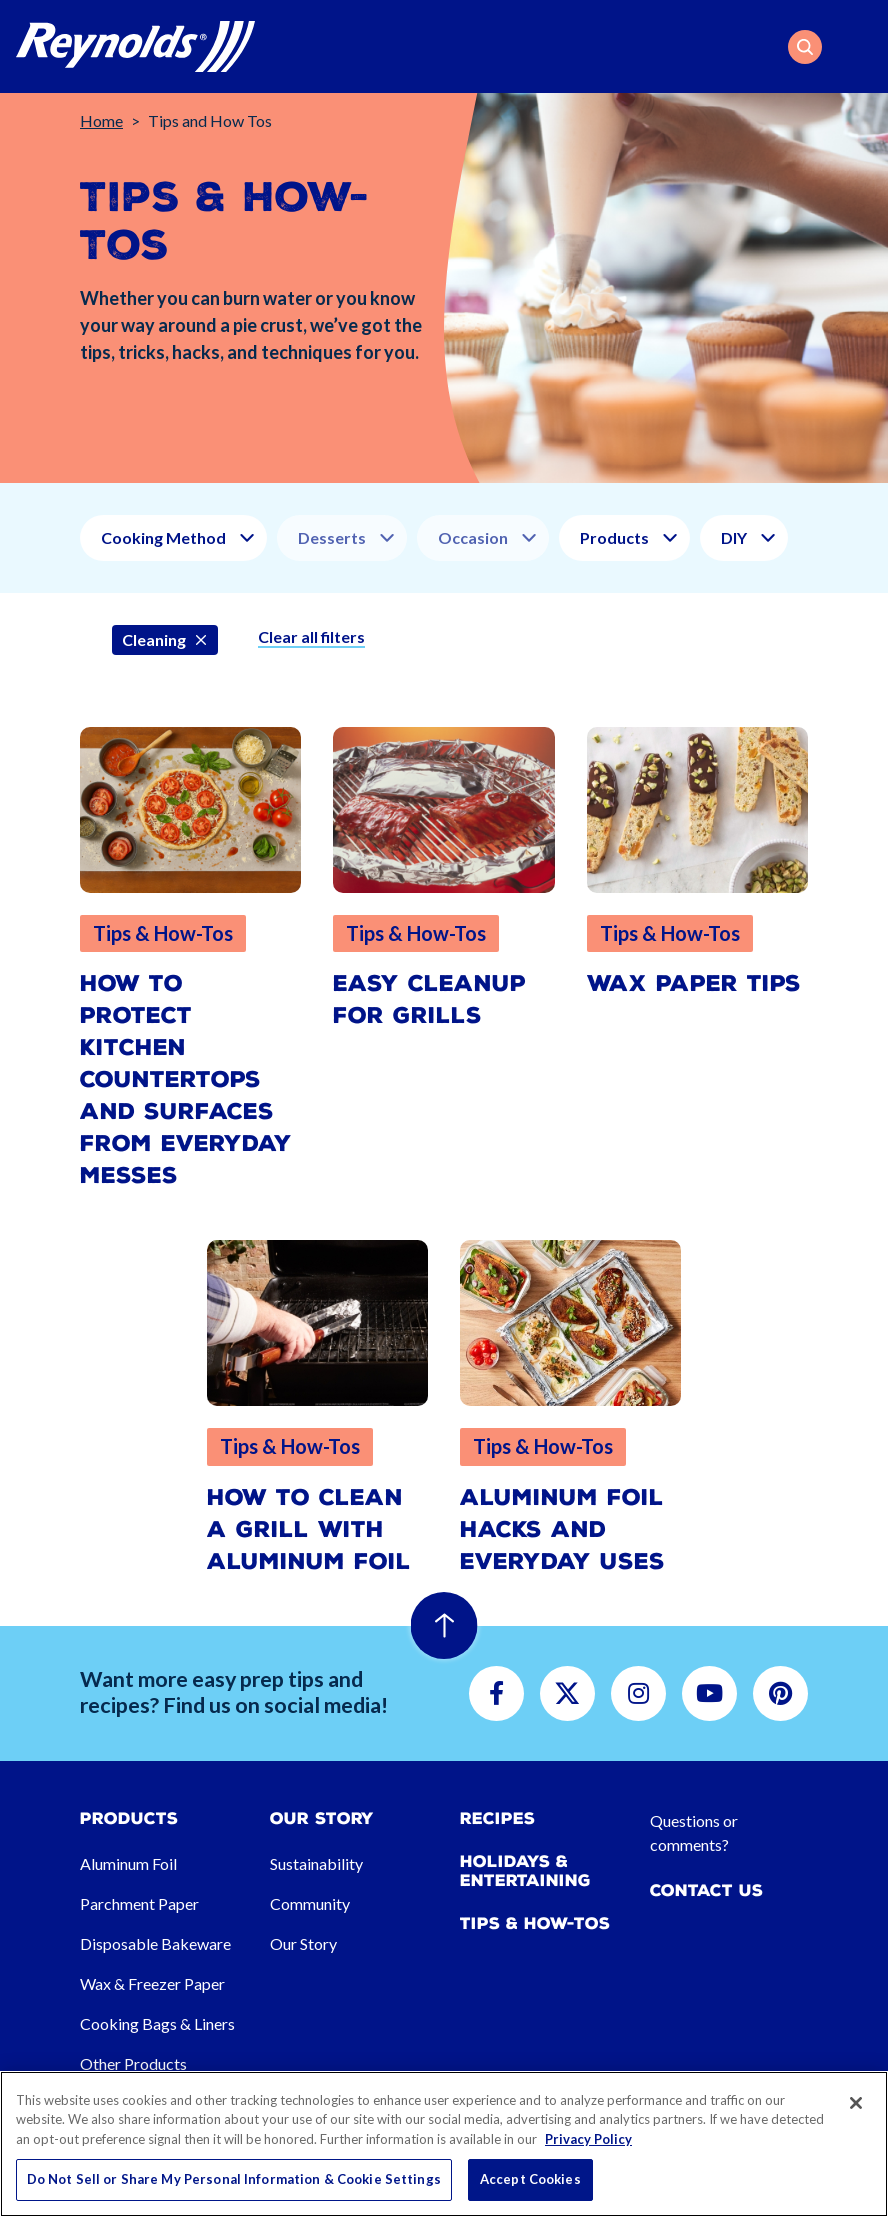  What do you see at coordinates (310, 1903) in the screenshot?
I see `Community` at bounding box center [310, 1903].